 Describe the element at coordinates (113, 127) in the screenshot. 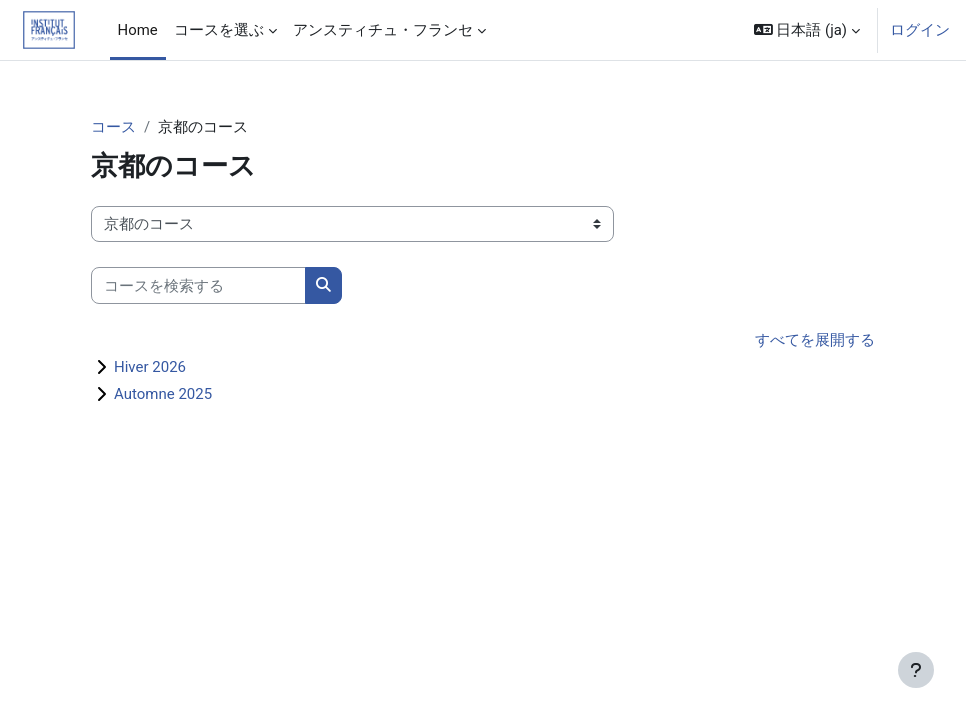

I see `コース` at that location.